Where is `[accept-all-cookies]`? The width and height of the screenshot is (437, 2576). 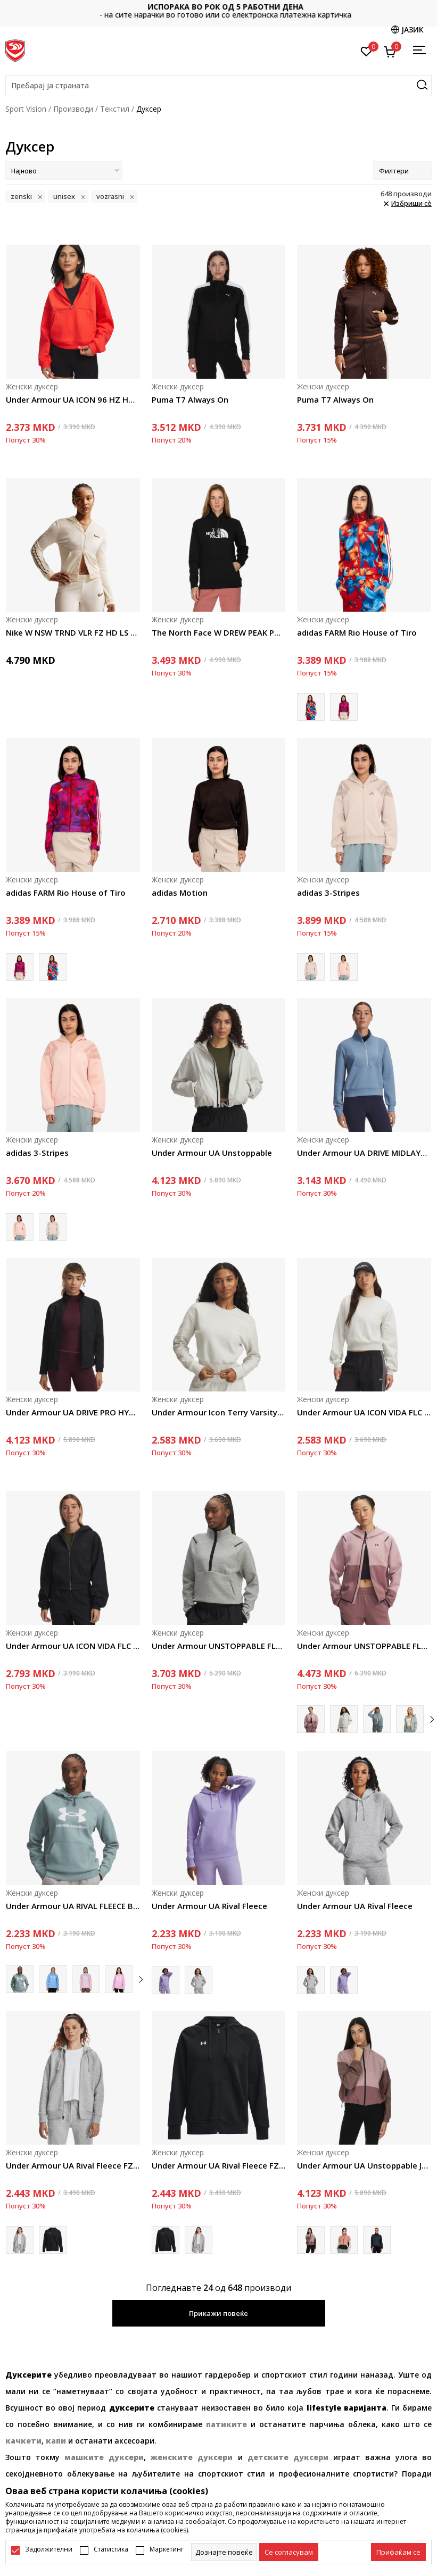
[accept-all-cookies] is located at coordinates (398, 2552).